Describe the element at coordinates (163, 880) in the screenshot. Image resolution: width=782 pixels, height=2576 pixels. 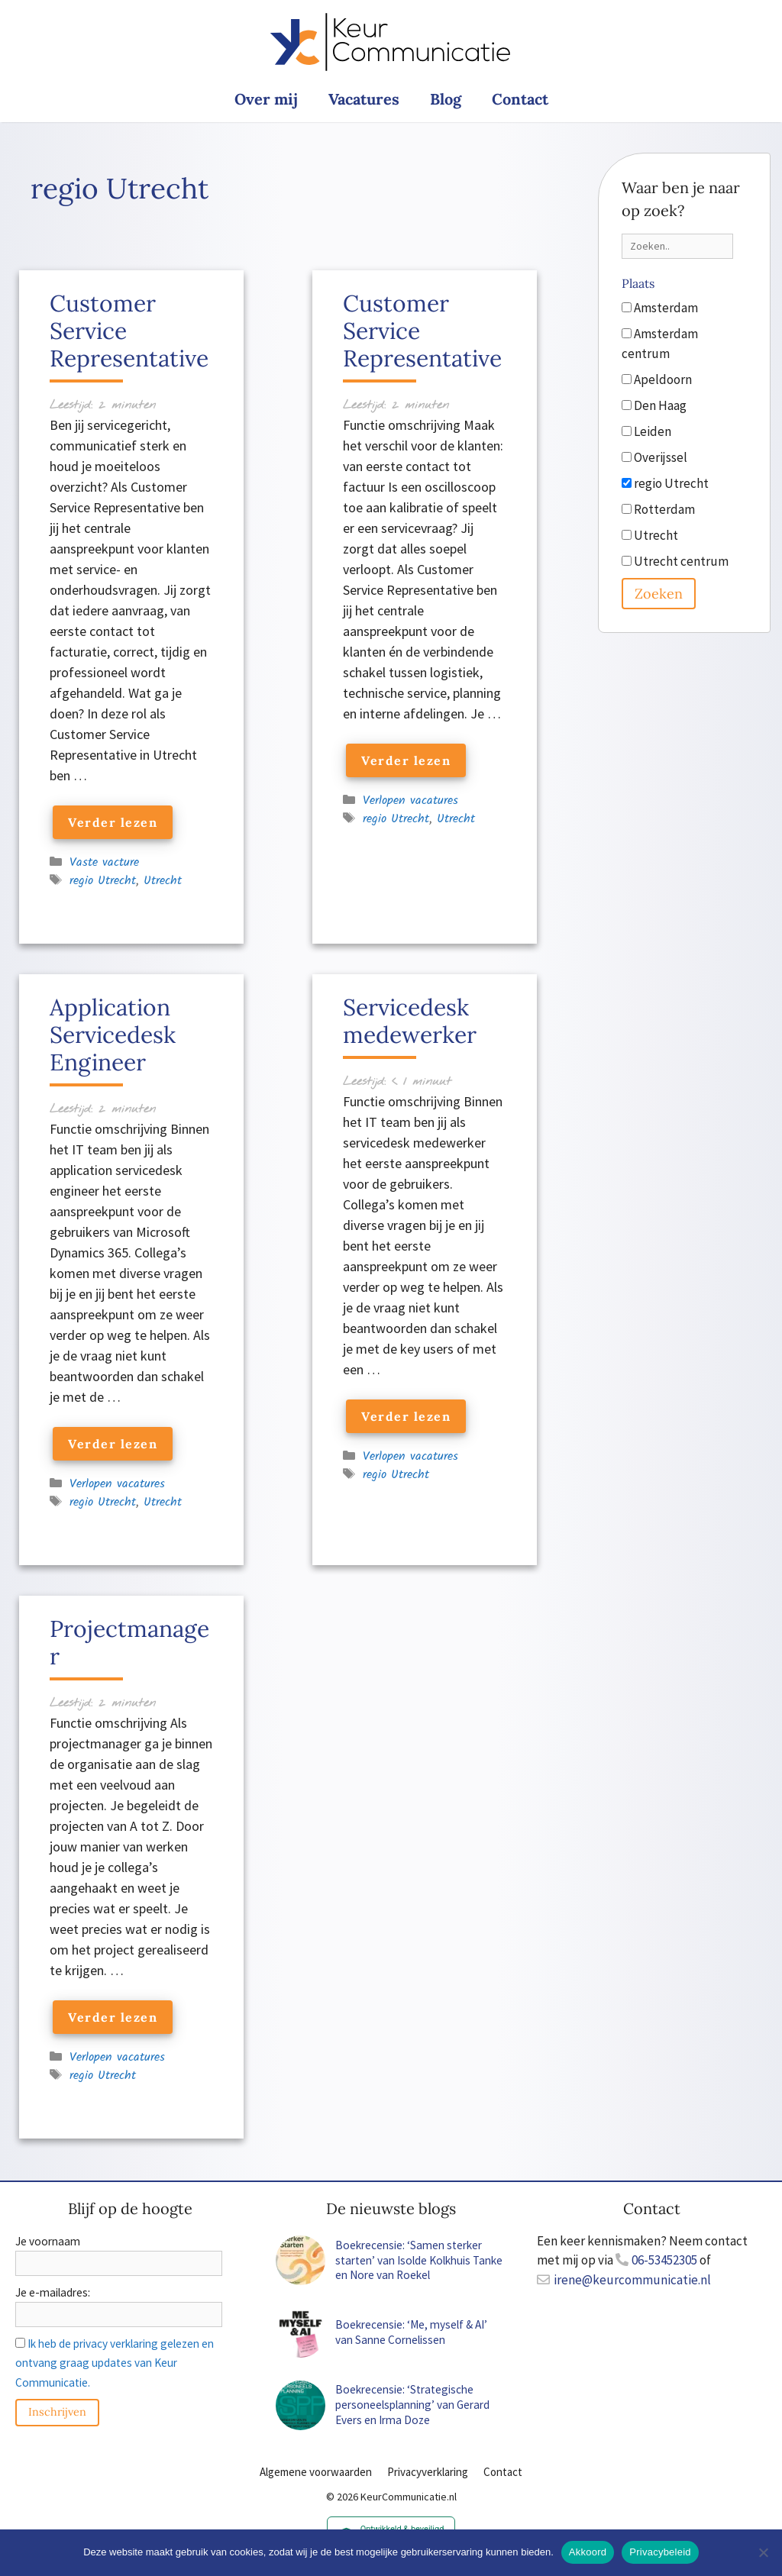
I see `Utrecht` at that location.